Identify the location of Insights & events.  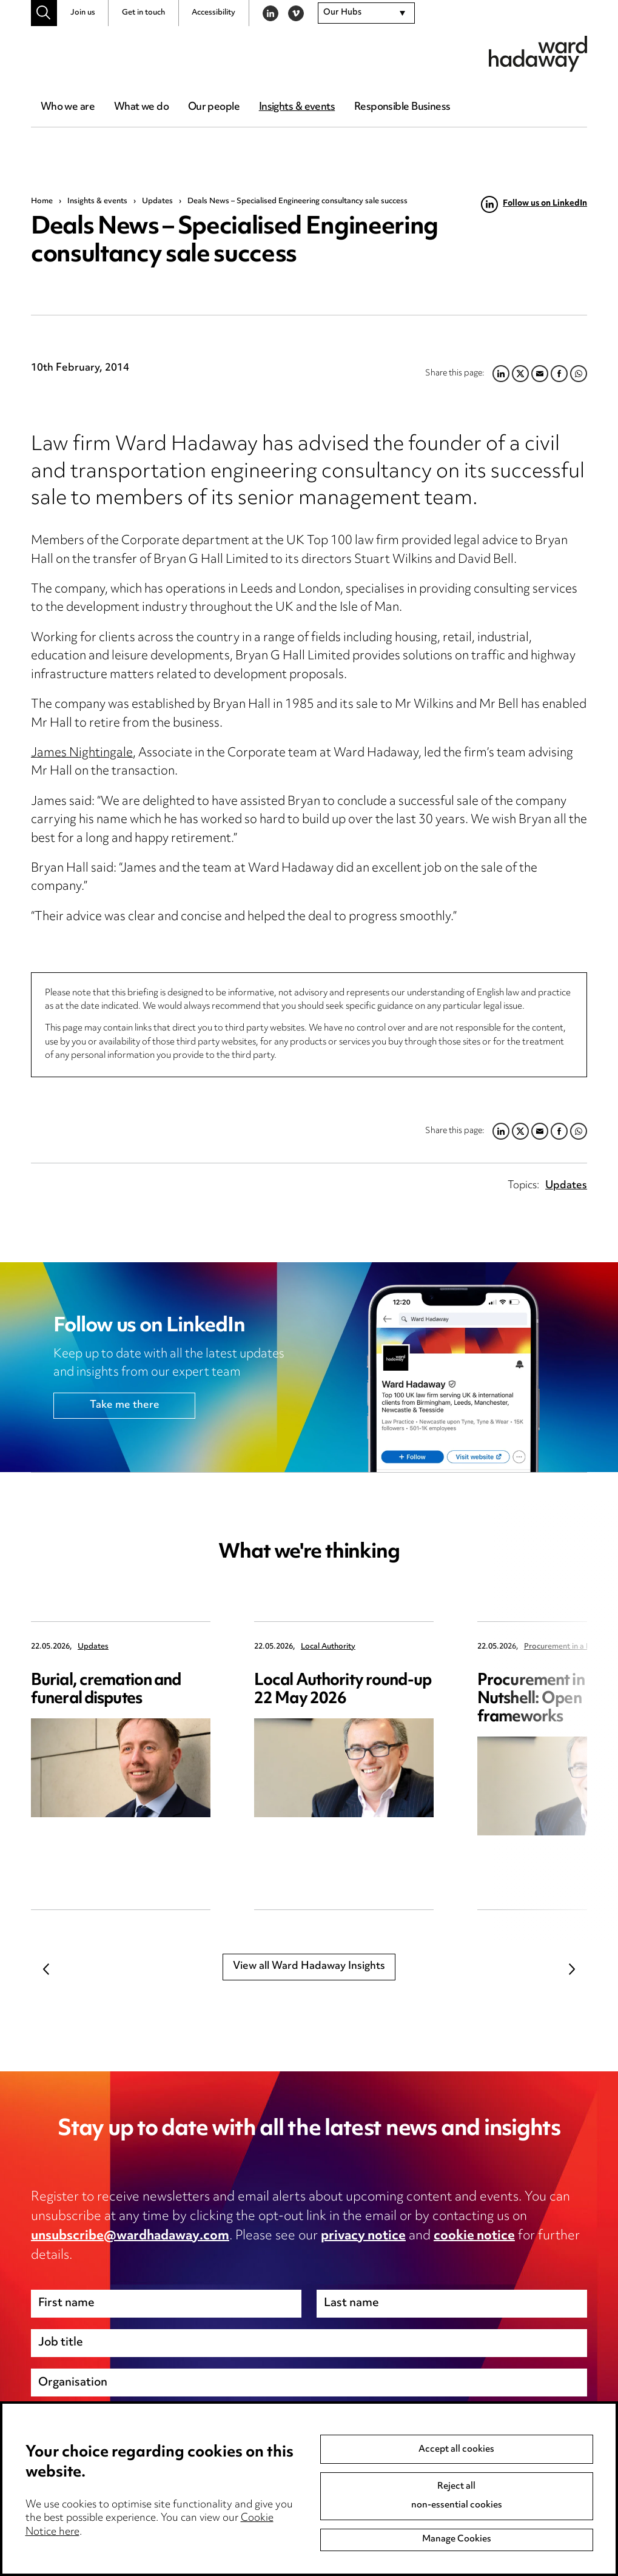
(297, 107).